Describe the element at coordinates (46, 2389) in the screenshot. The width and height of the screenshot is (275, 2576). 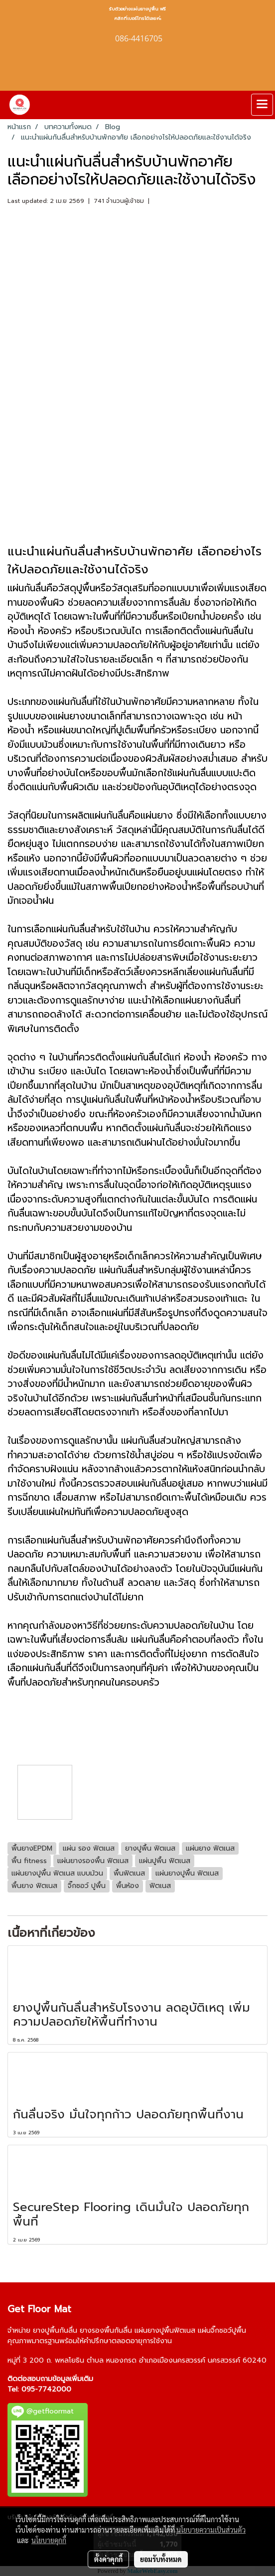
I see `095-7742000` at that location.